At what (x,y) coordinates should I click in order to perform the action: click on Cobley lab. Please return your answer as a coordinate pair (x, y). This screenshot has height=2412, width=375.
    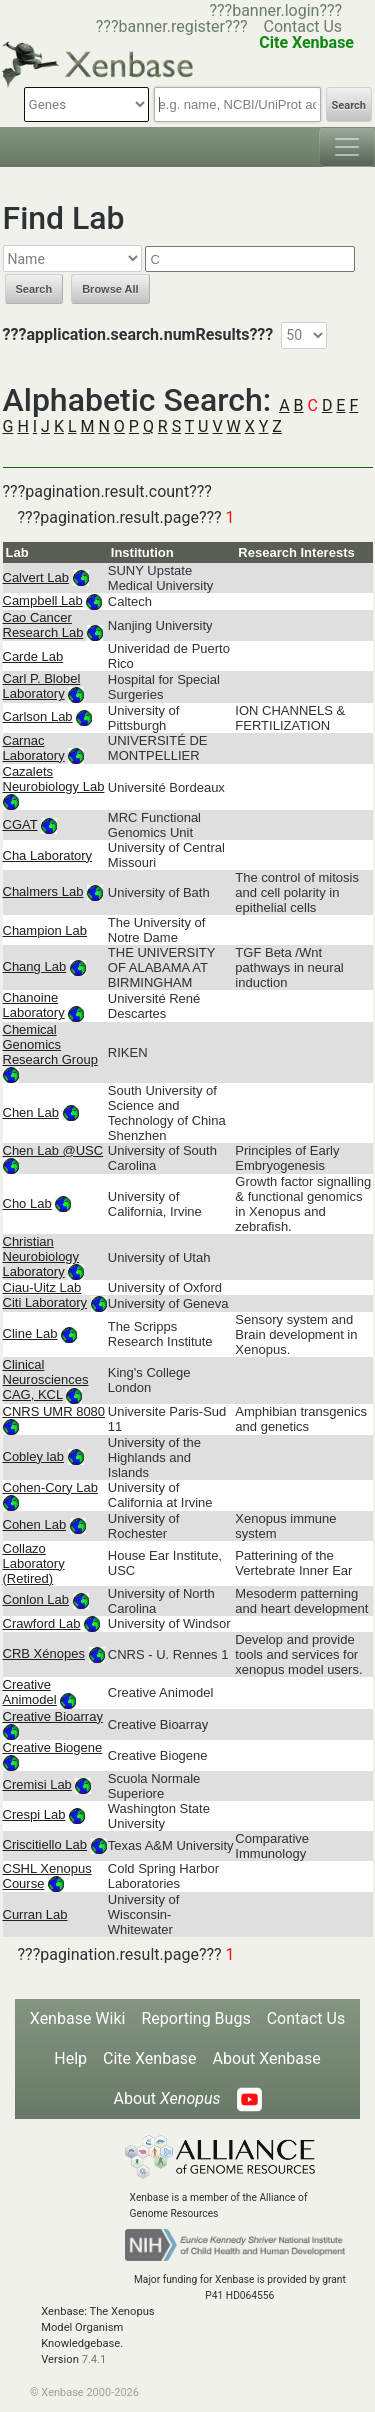
    Looking at the image, I should click on (33, 1456).